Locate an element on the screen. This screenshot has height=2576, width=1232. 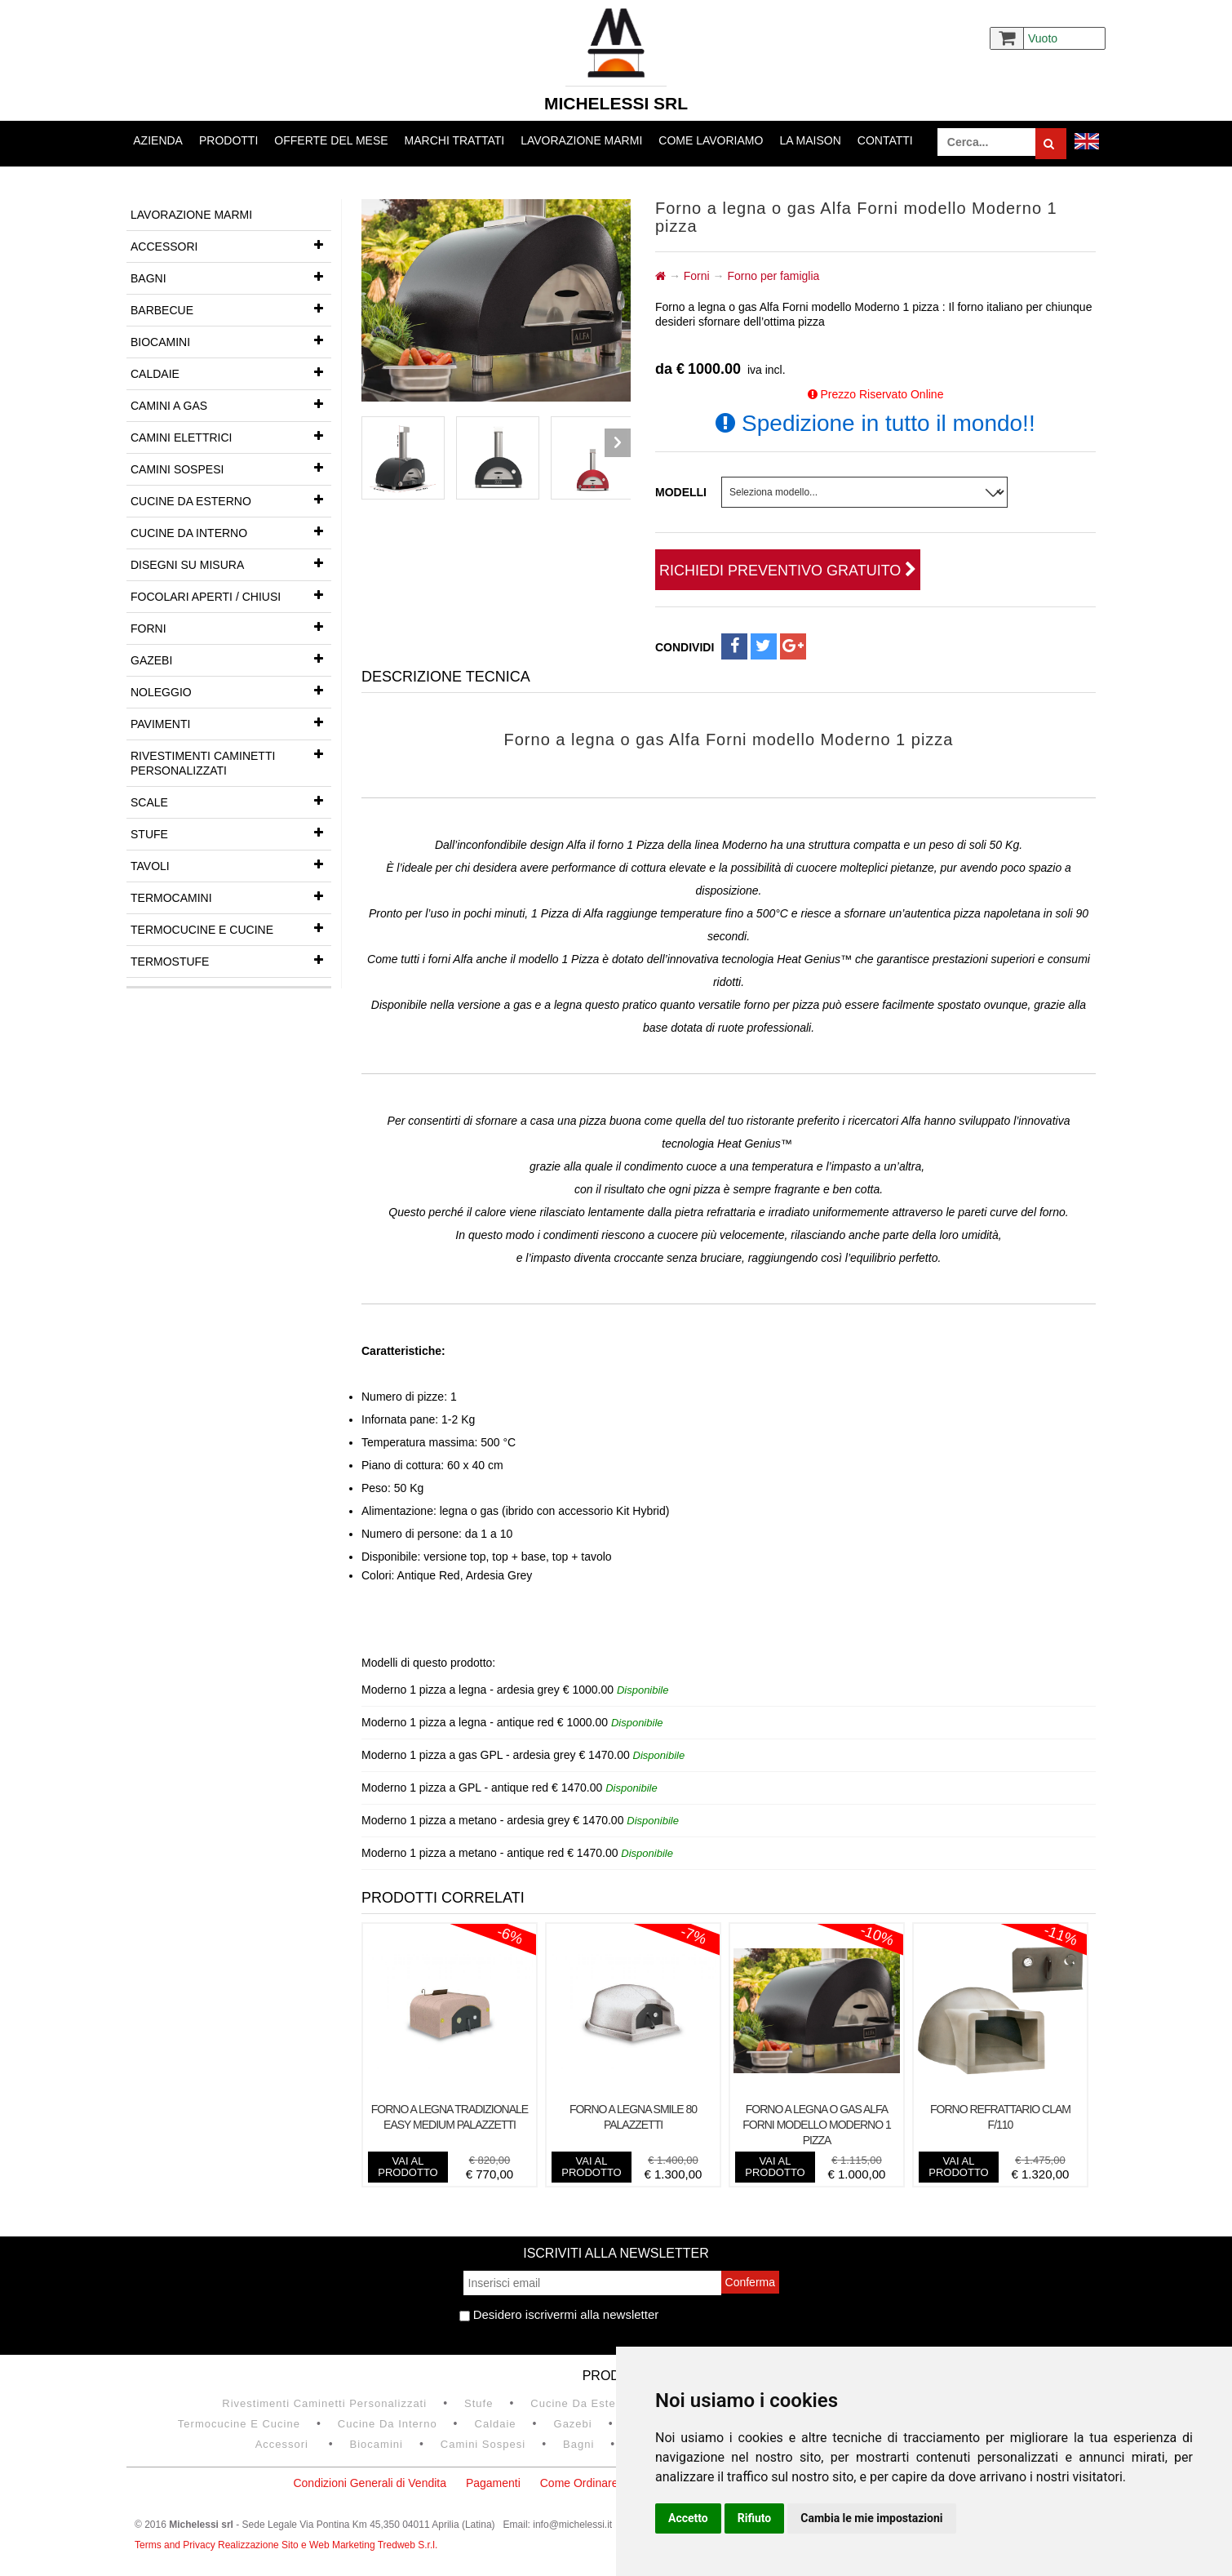
Cambia le mie impostazioni [button] is located at coordinates (871, 2518).